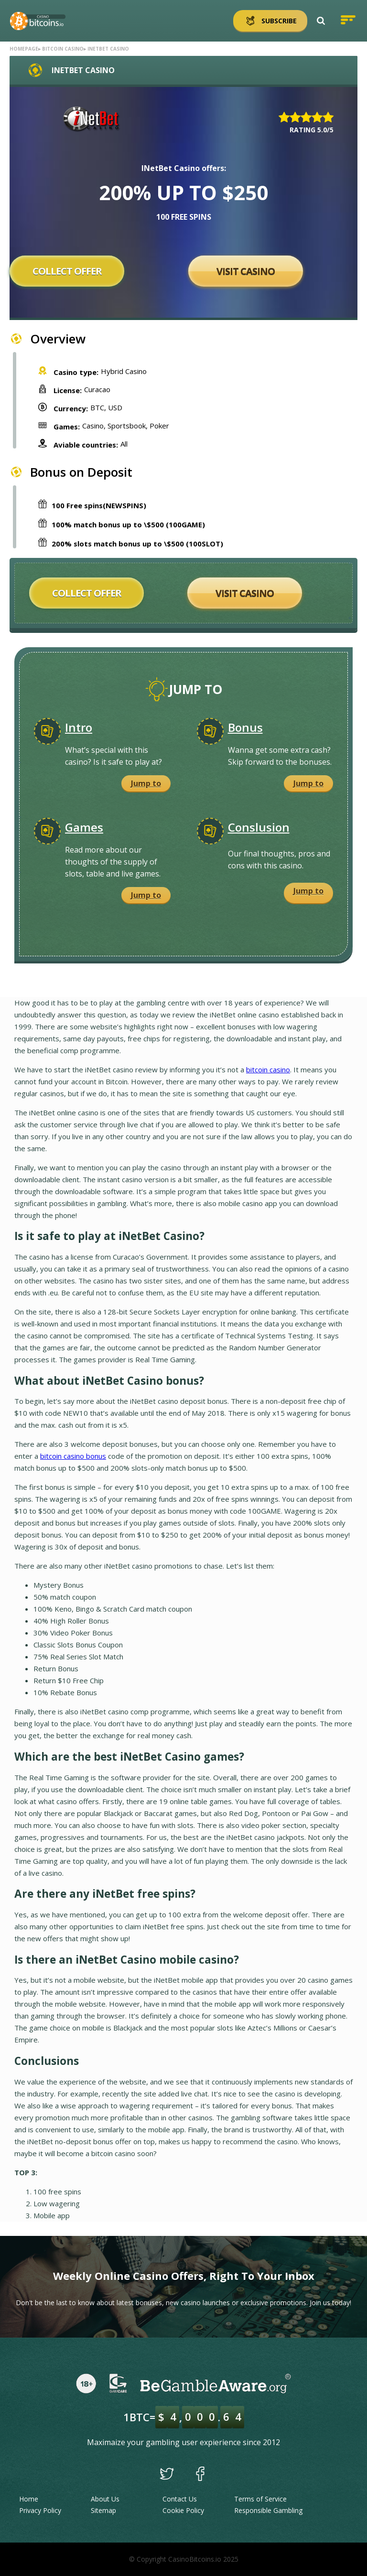 Image resolution: width=367 pixels, height=2576 pixels. What do you see at coordinates (245, 271) in the screenshot?
I see `Visit Casino` at bounding box center [245, 271].